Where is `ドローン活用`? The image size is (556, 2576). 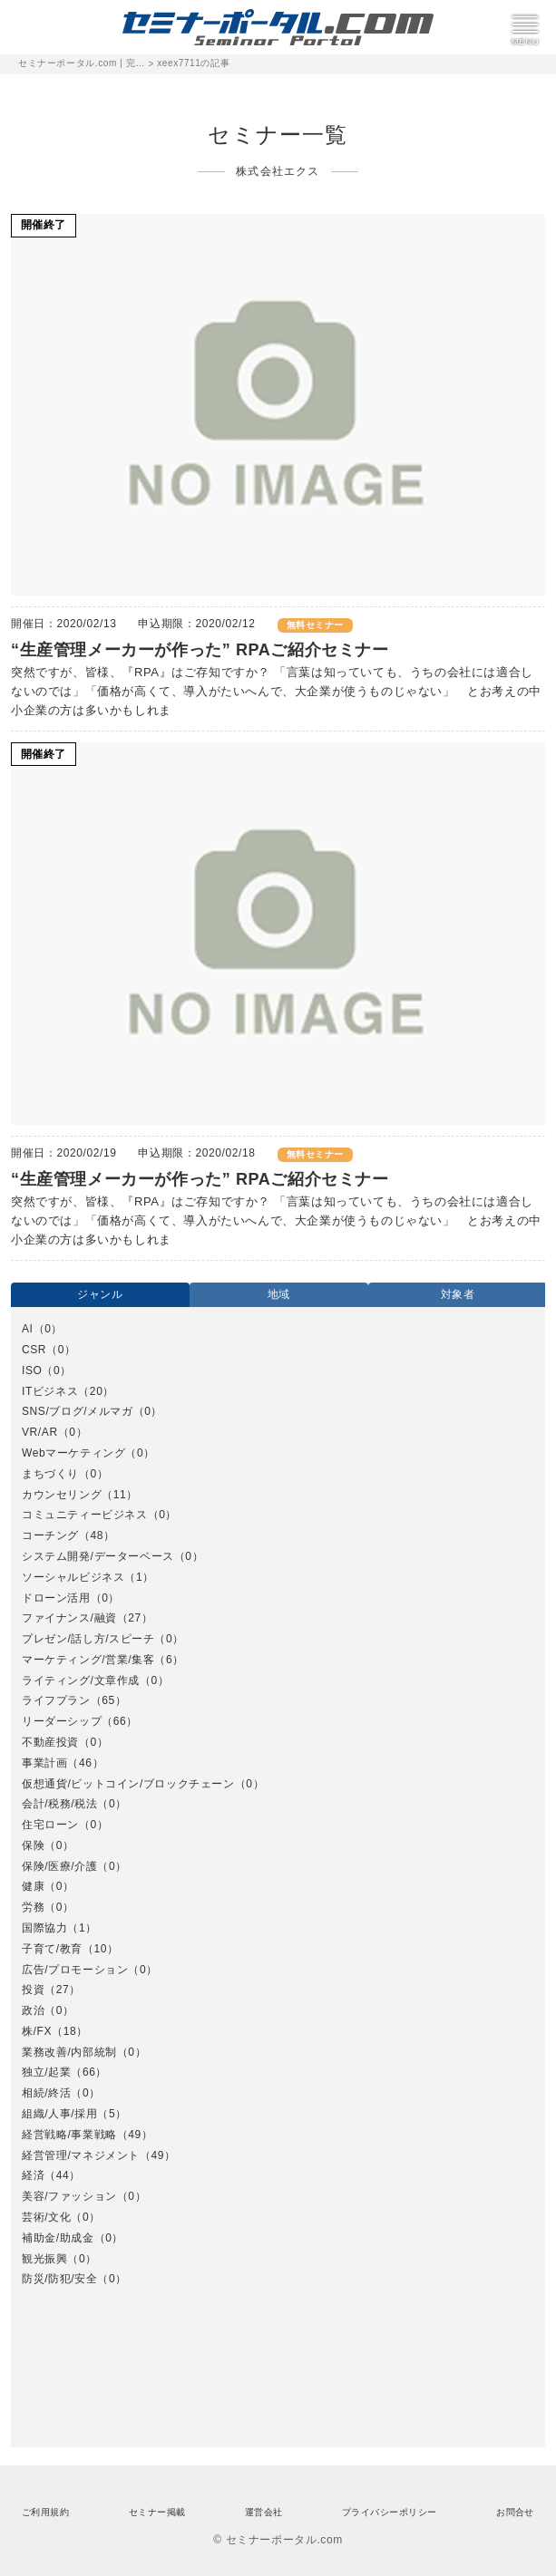 ドローン活用 is located at coordinates (56, 1598).